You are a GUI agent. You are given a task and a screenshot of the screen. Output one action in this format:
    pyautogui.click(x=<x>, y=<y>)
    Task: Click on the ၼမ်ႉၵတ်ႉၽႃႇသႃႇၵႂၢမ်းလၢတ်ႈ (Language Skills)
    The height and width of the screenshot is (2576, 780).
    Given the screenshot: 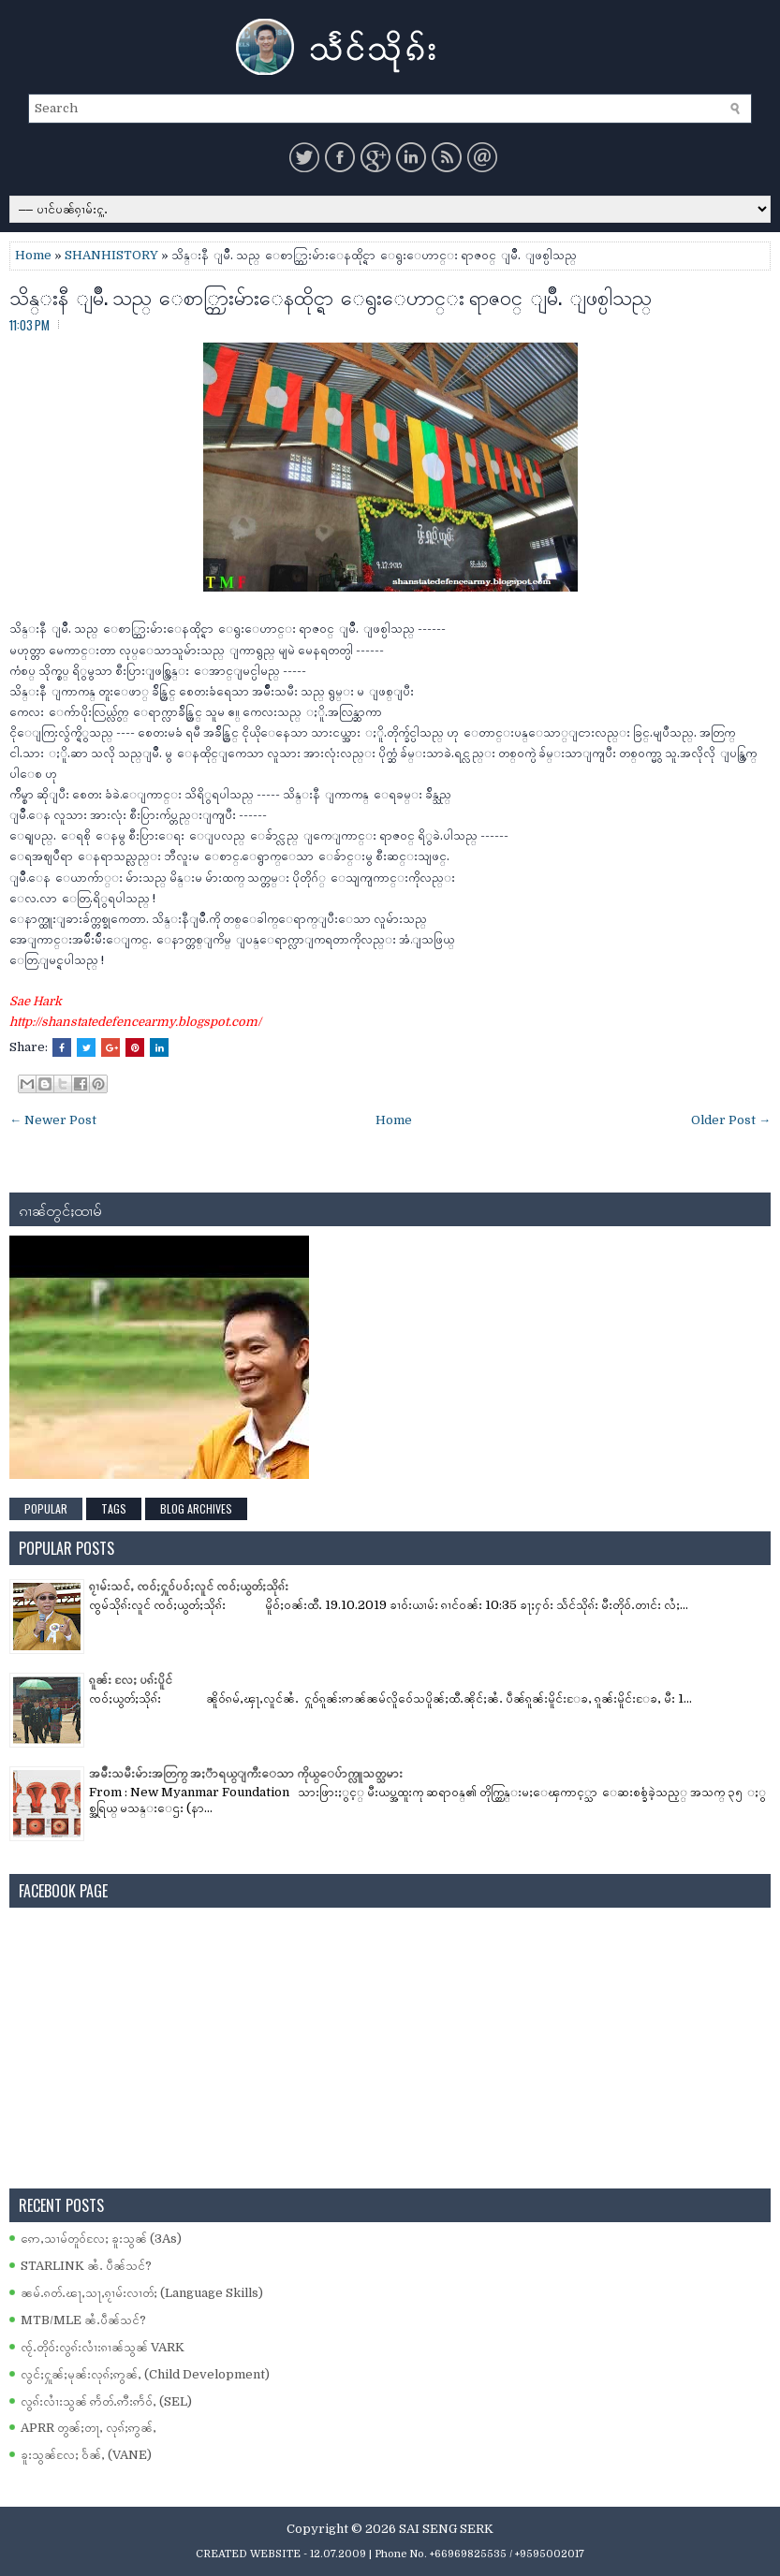 What is the action you would take?
    pyautogui.click(x=142, y=2293)
    